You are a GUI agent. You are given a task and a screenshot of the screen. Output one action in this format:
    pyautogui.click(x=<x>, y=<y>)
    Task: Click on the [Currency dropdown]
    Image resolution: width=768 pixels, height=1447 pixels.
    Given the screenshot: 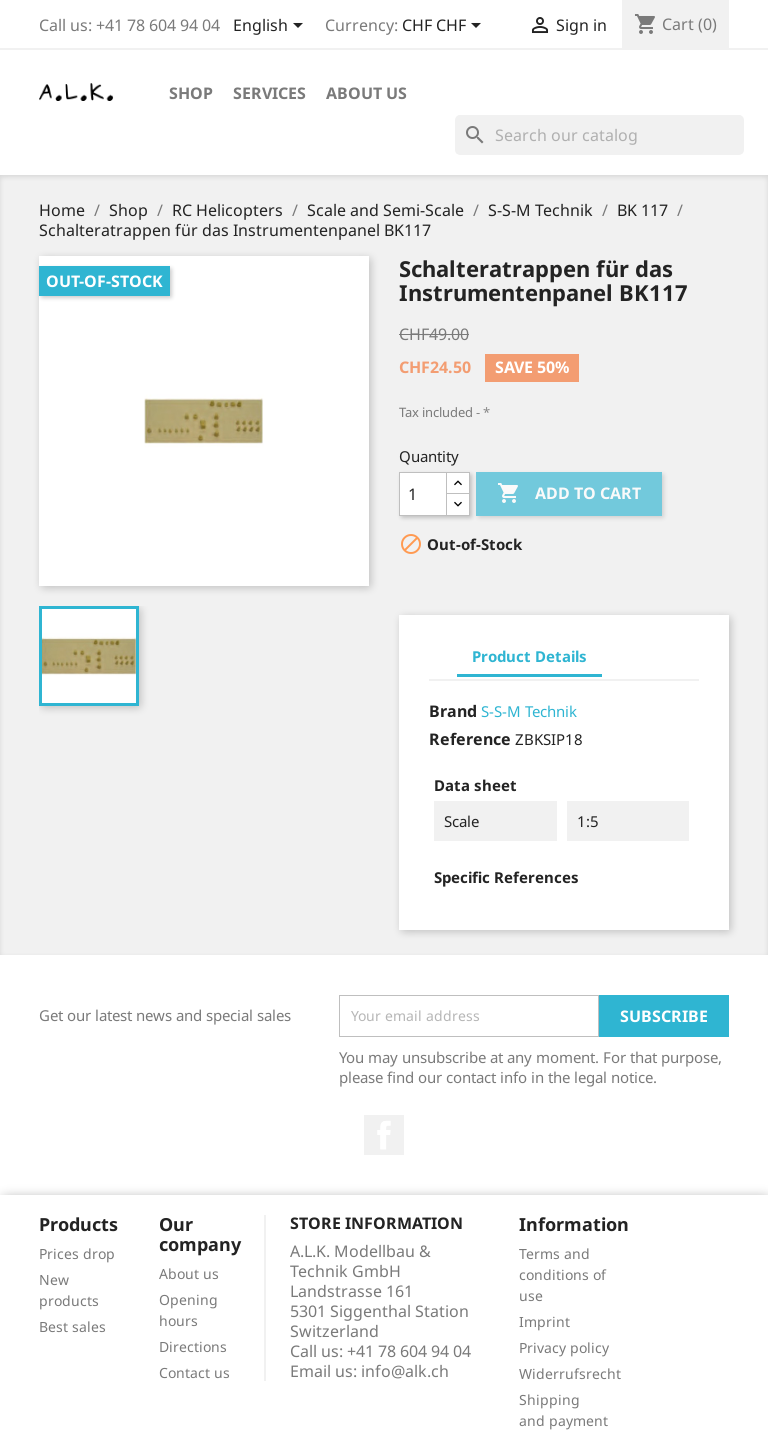 What is the action you would take?
    pyautogui.click(x=445, y=27)
    